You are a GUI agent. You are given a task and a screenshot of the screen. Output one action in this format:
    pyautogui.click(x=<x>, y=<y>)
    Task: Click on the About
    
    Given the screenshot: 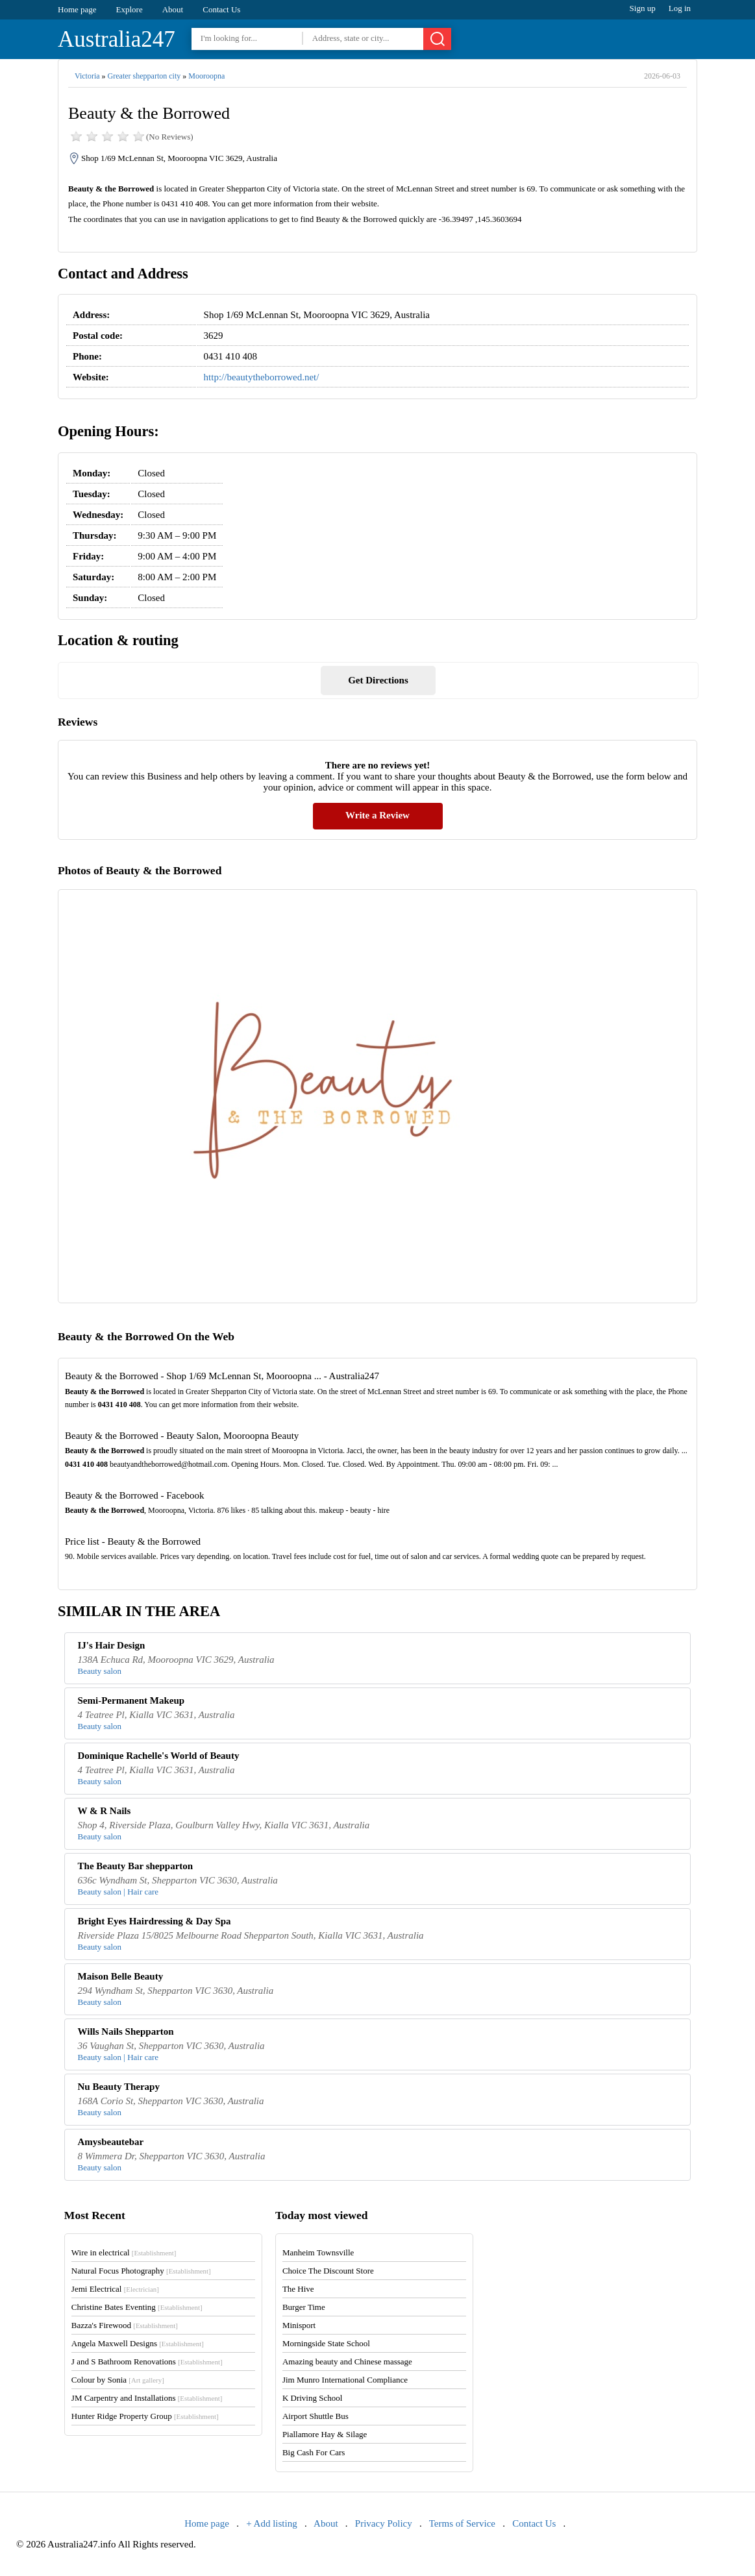 What is the action you would take?
    pyautogui.click(x=173, y=9)
    